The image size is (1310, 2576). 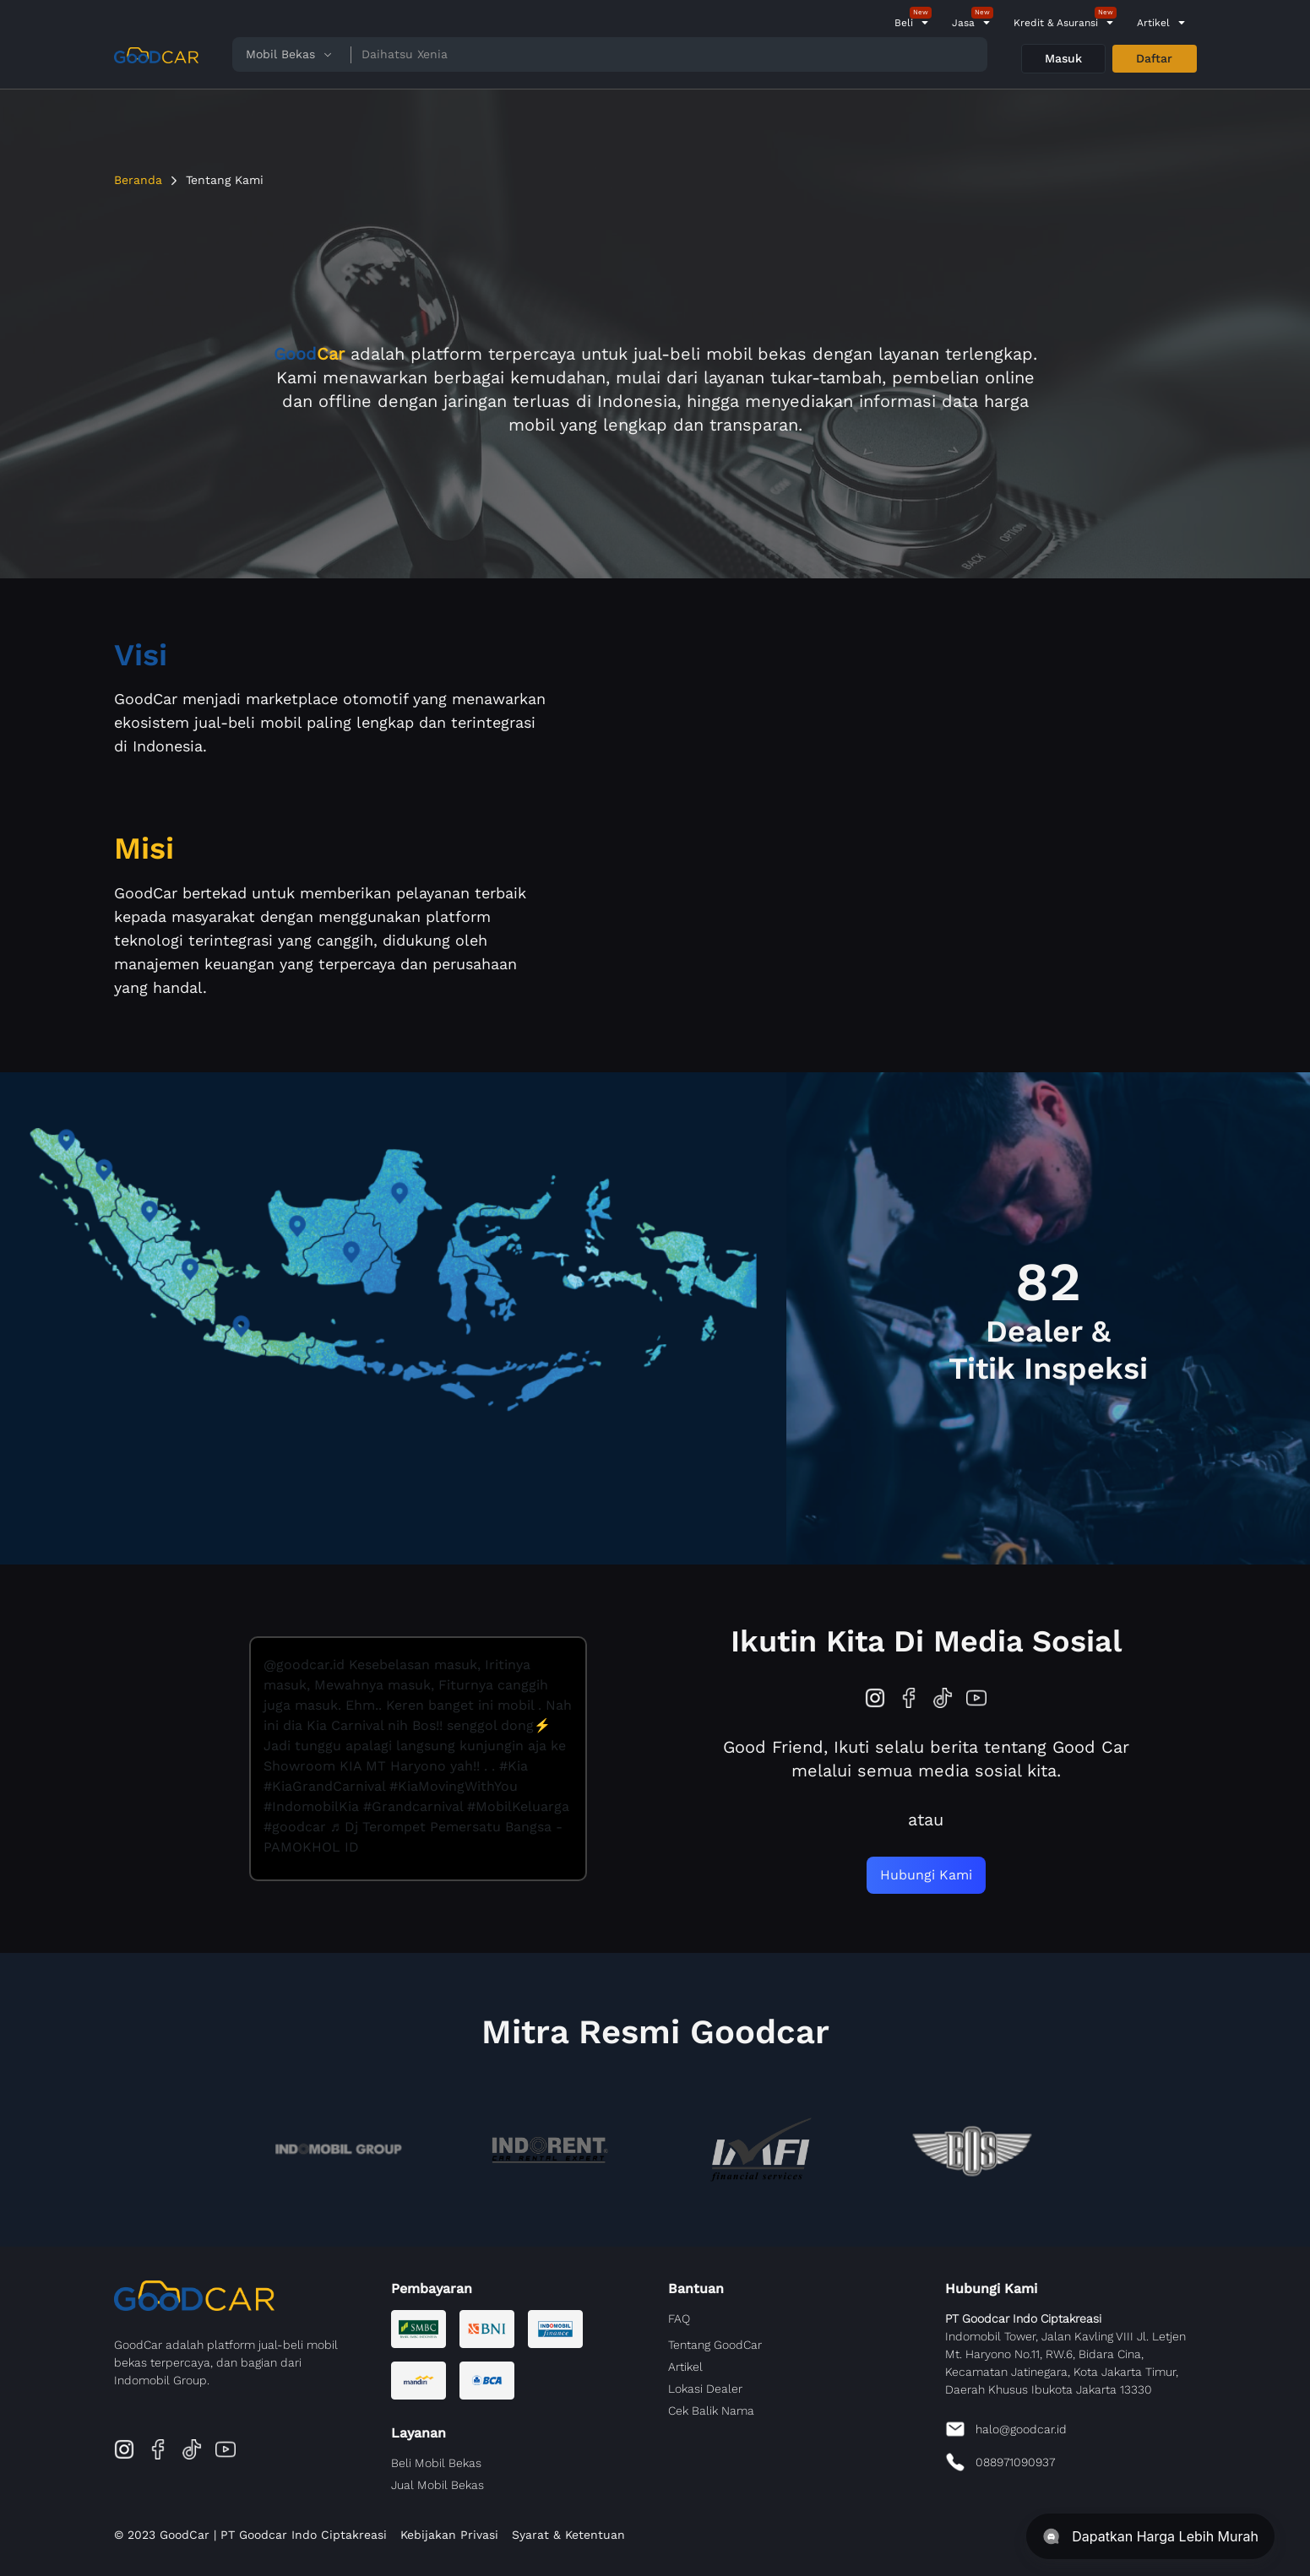 What do you see at coordinates (225, 180) in the screenshot?
I see `Tentang Kami` at bounding box center [225, 180].